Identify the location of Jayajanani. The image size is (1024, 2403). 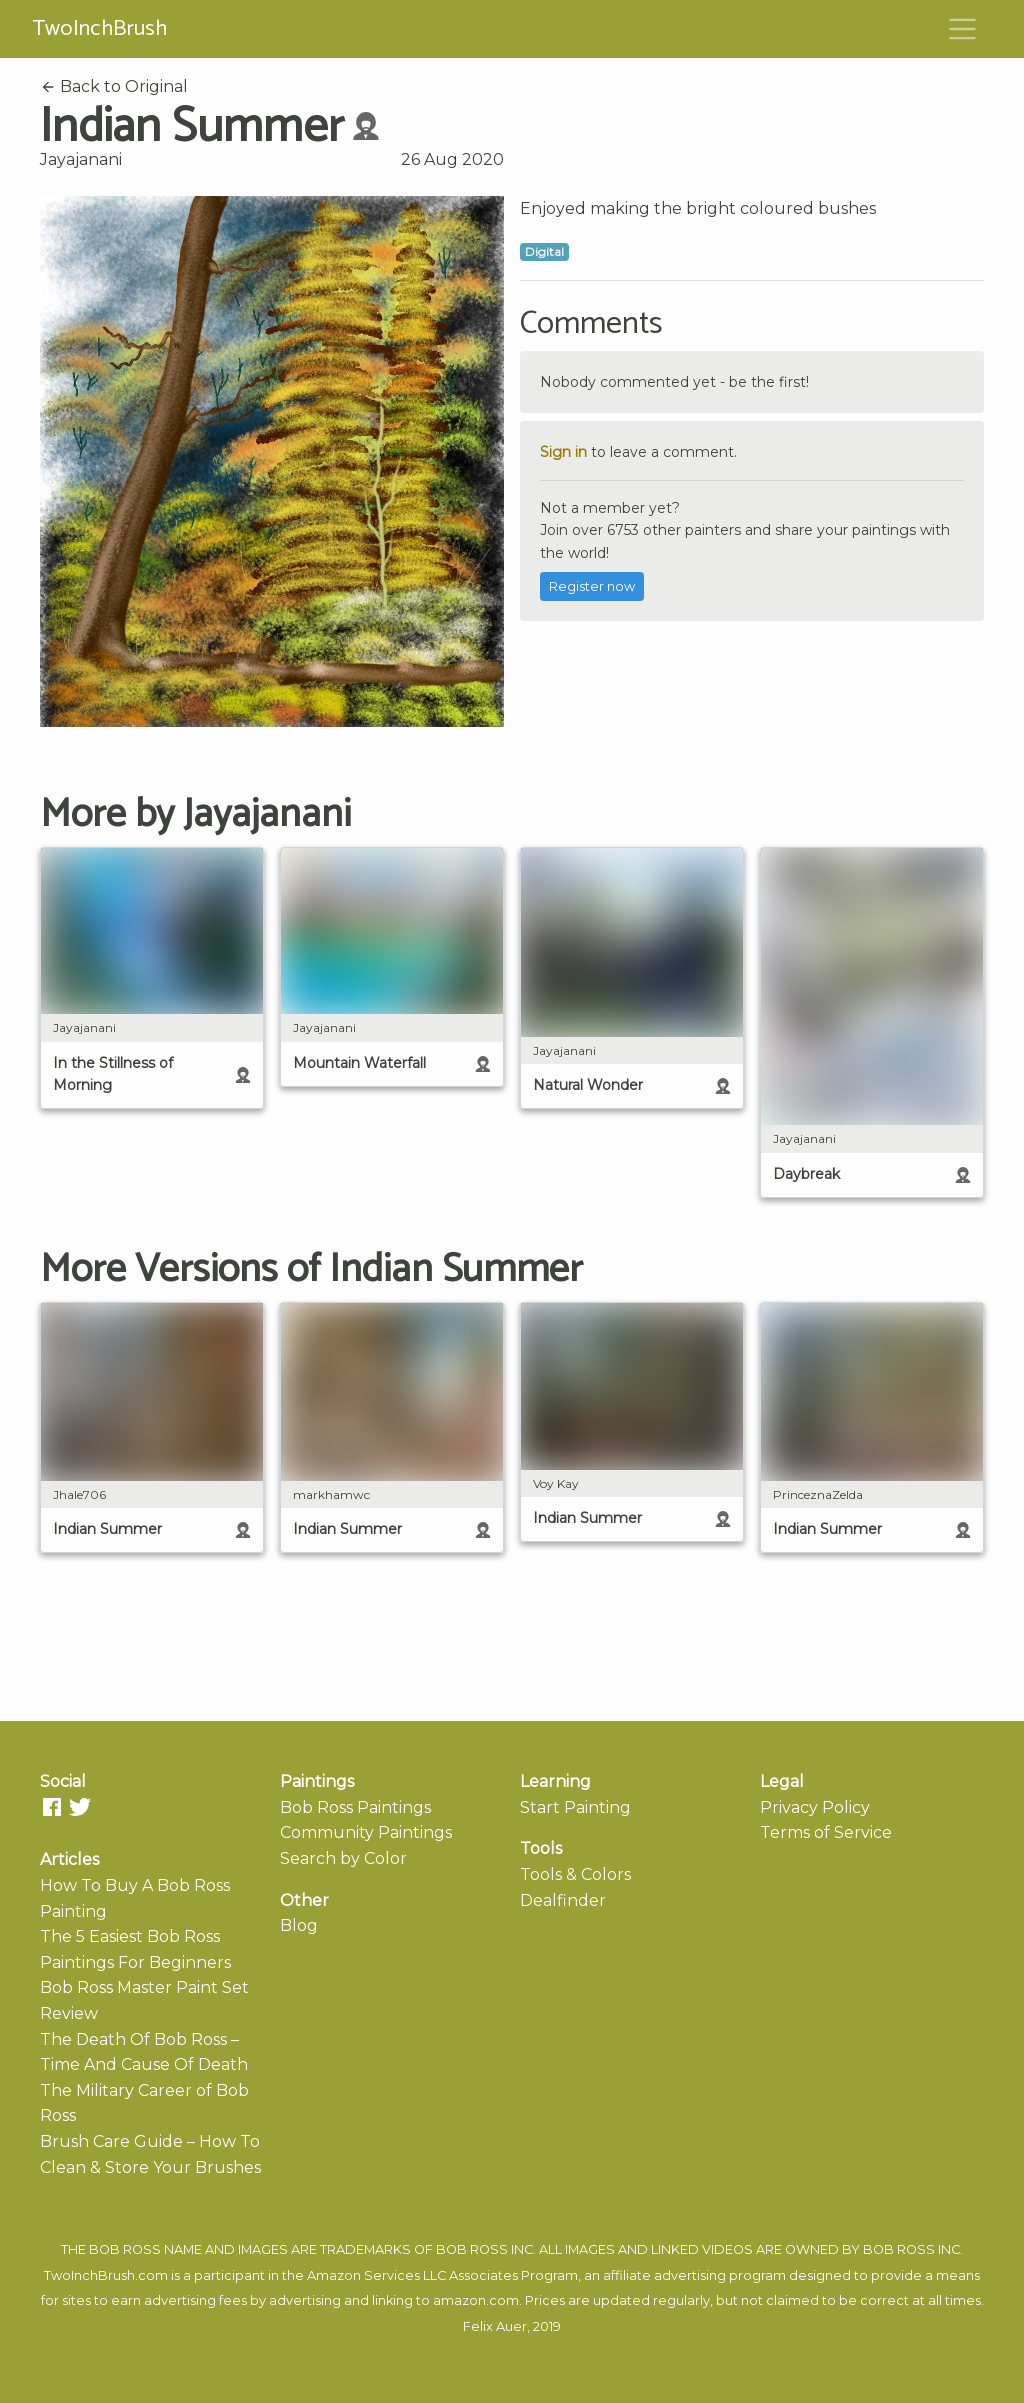
(81, 159).